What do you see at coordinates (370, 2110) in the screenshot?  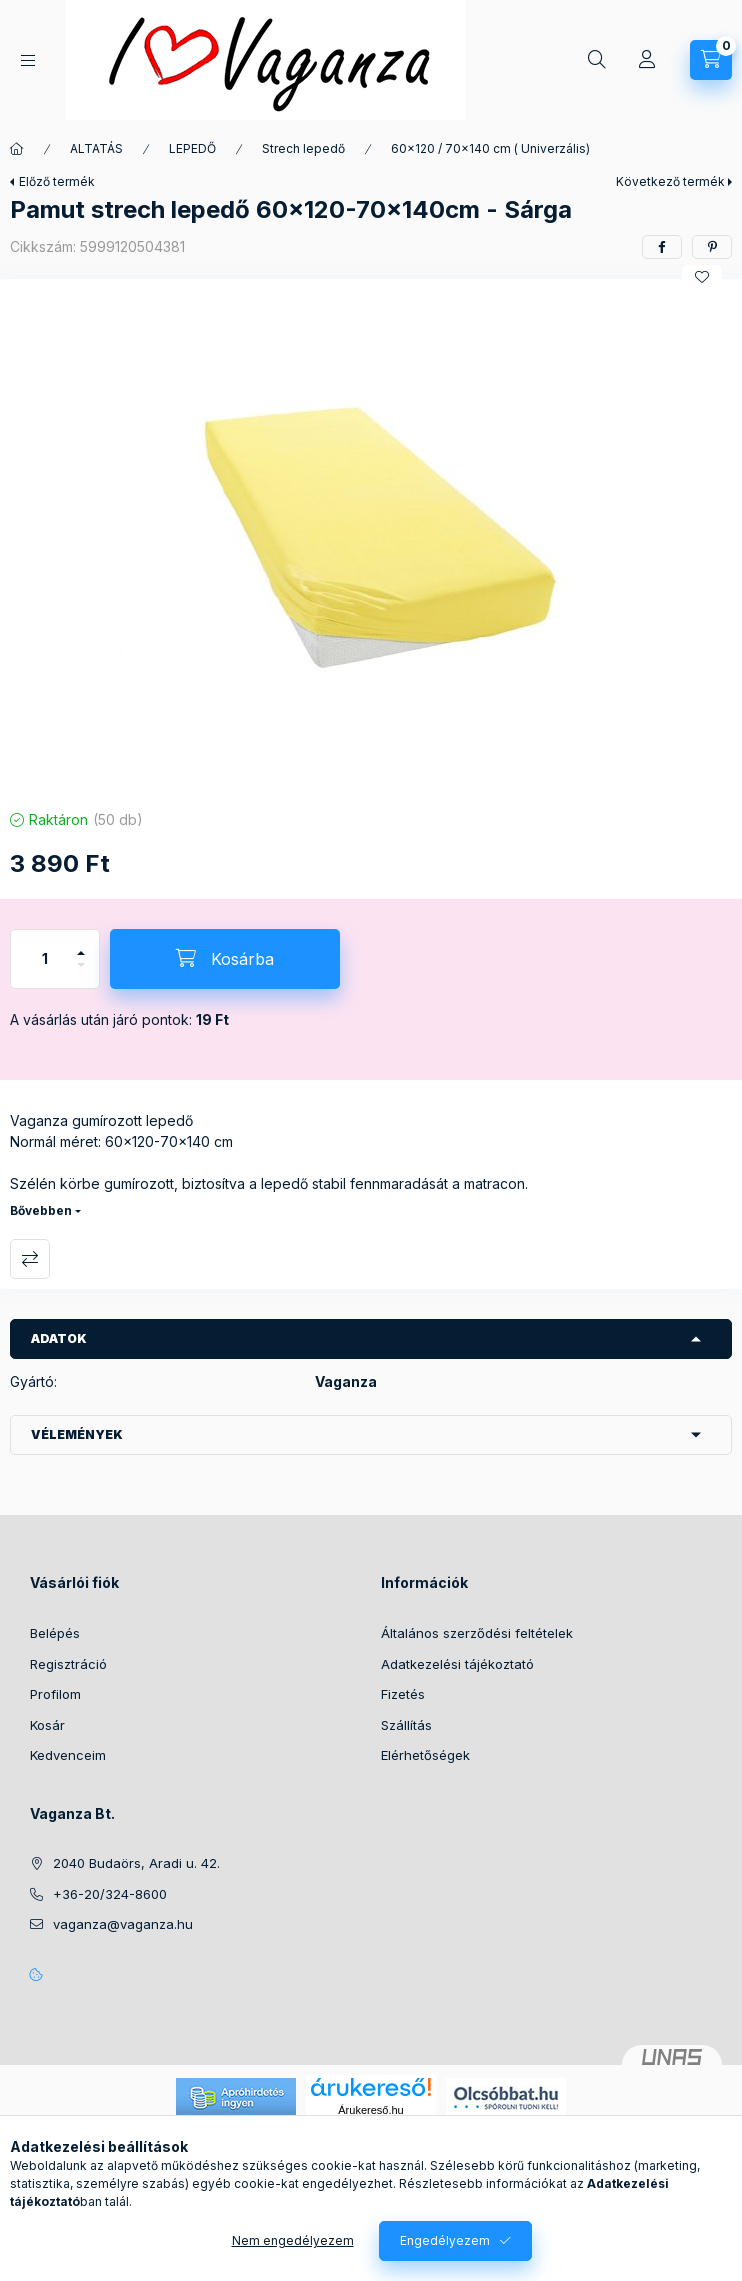 I see `Árukereső.hu` at bounding box center [370, 2110].